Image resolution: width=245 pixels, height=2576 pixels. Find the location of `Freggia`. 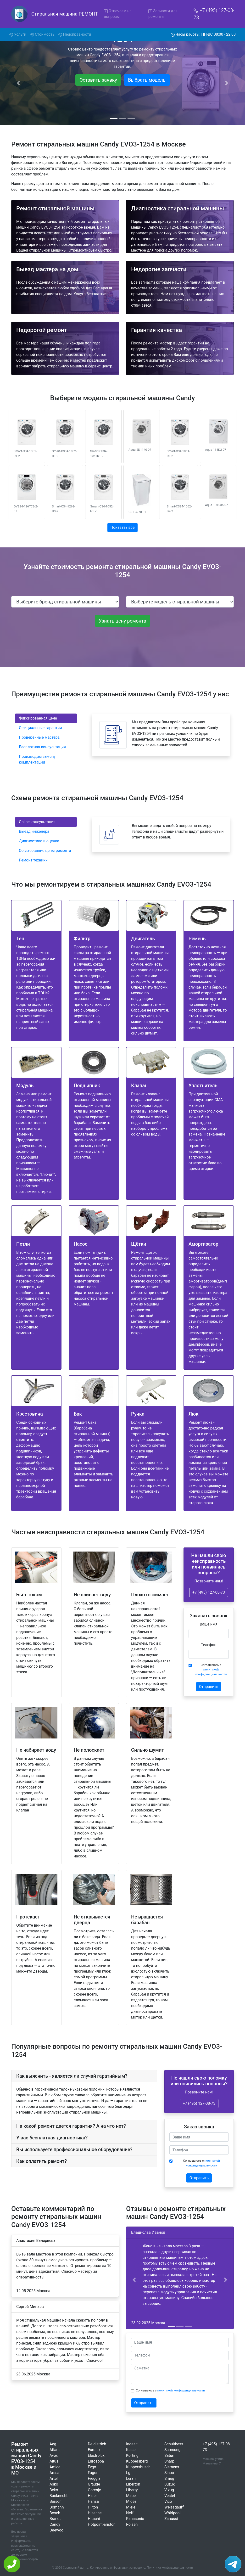

Freggia is located at coordinates (94, 2478).